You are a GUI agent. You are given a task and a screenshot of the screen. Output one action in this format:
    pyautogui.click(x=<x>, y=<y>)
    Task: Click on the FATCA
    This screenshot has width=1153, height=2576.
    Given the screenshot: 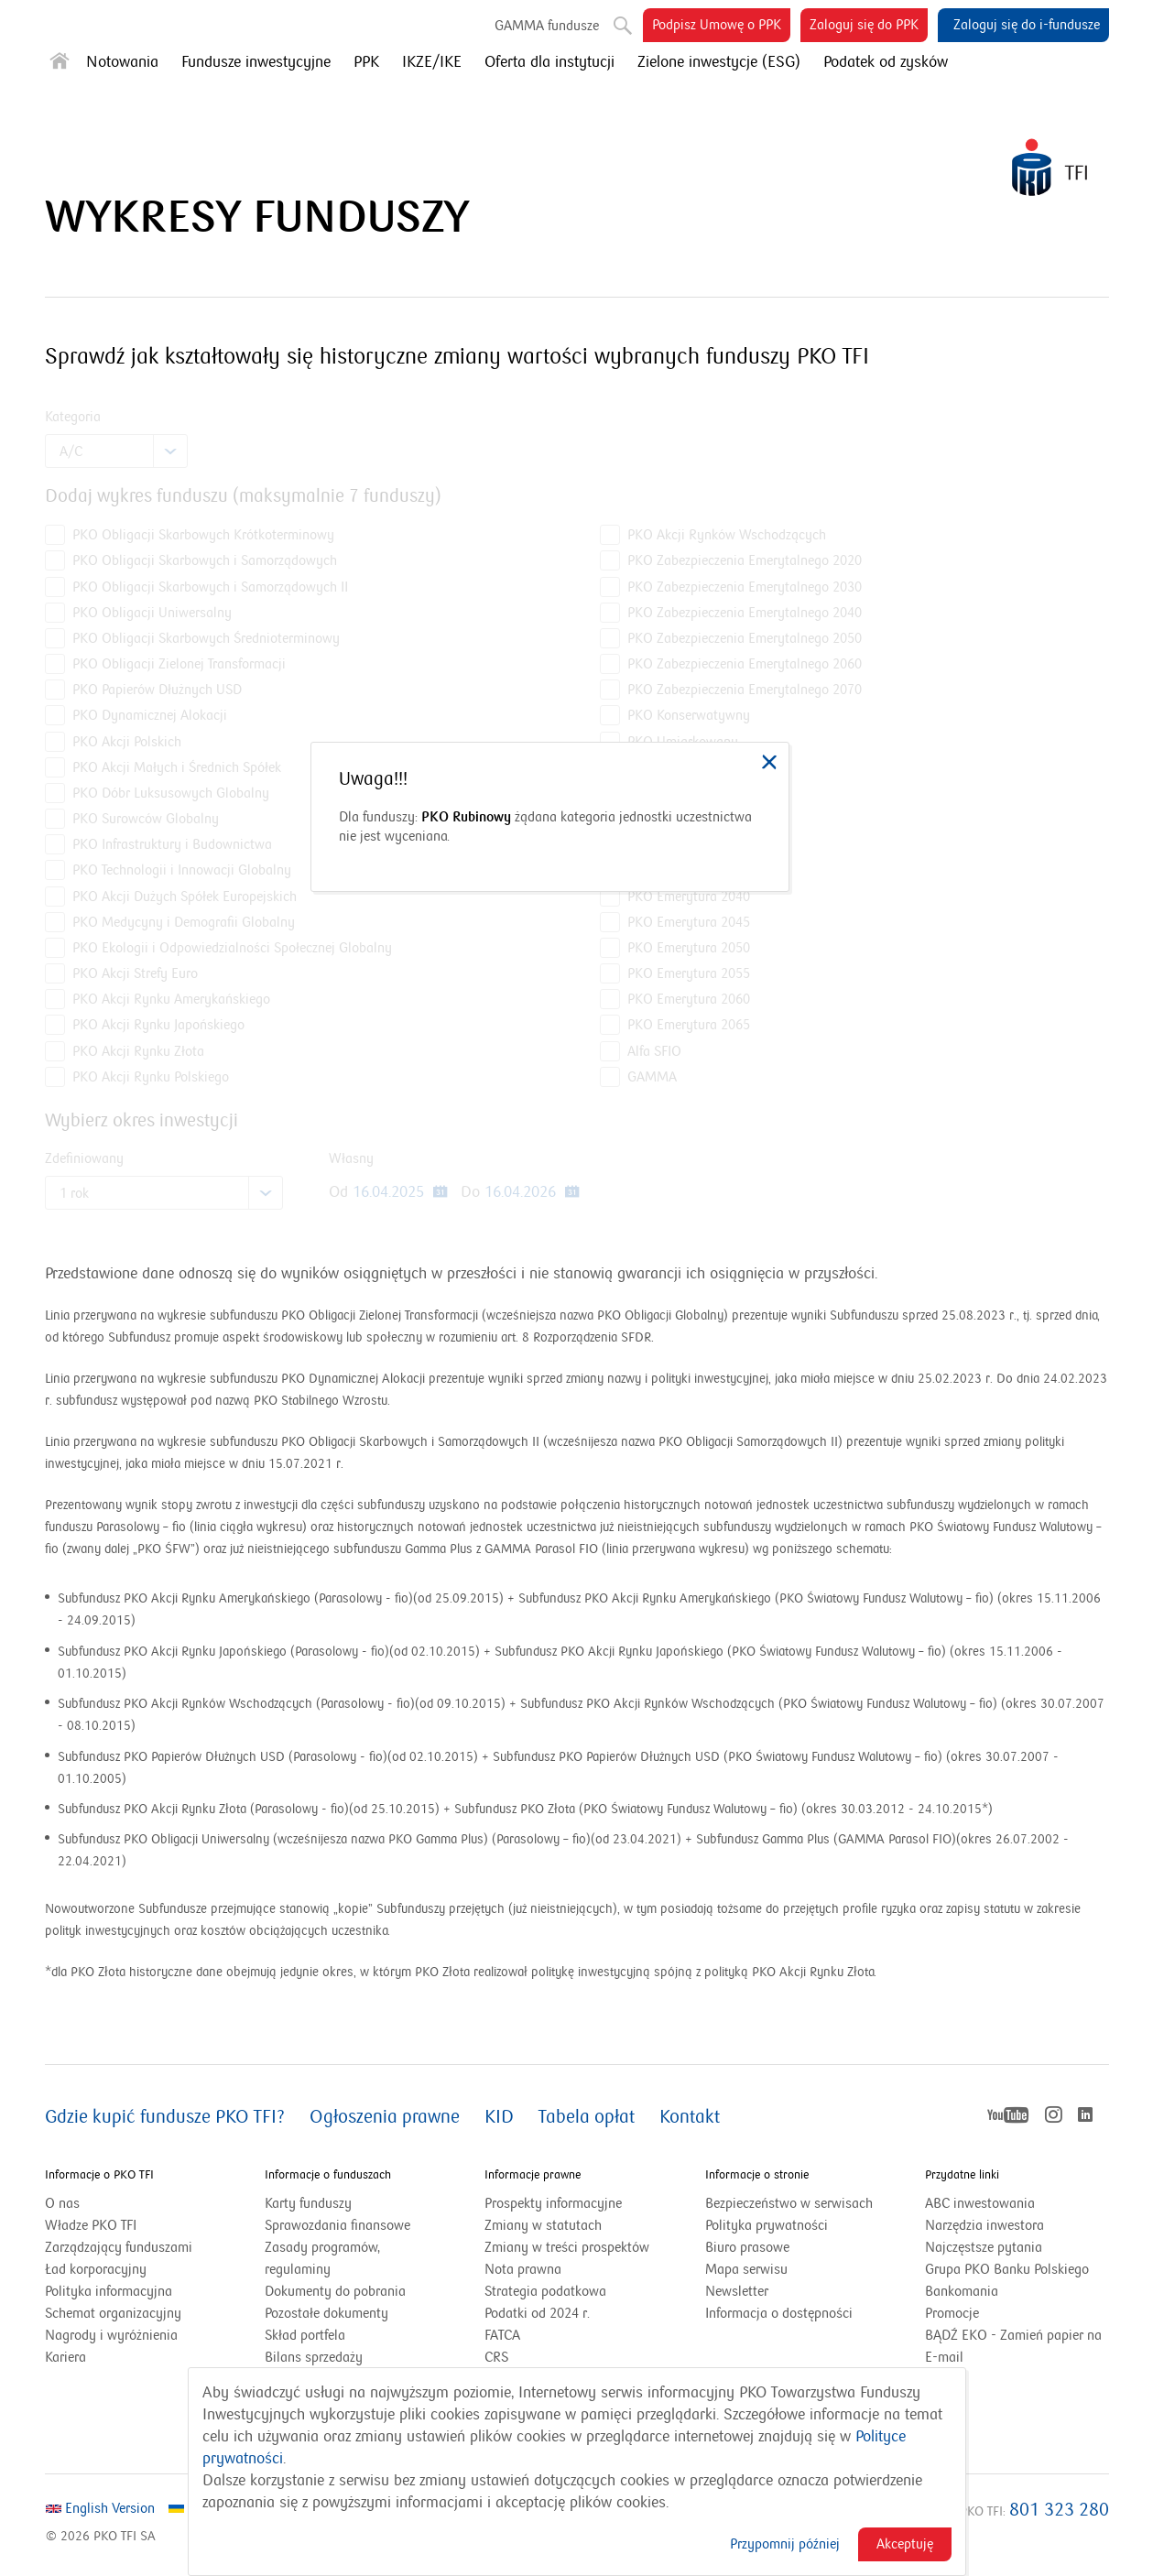 What is the action you would take?
    pyautogui.click(x=502, y=2335)
    